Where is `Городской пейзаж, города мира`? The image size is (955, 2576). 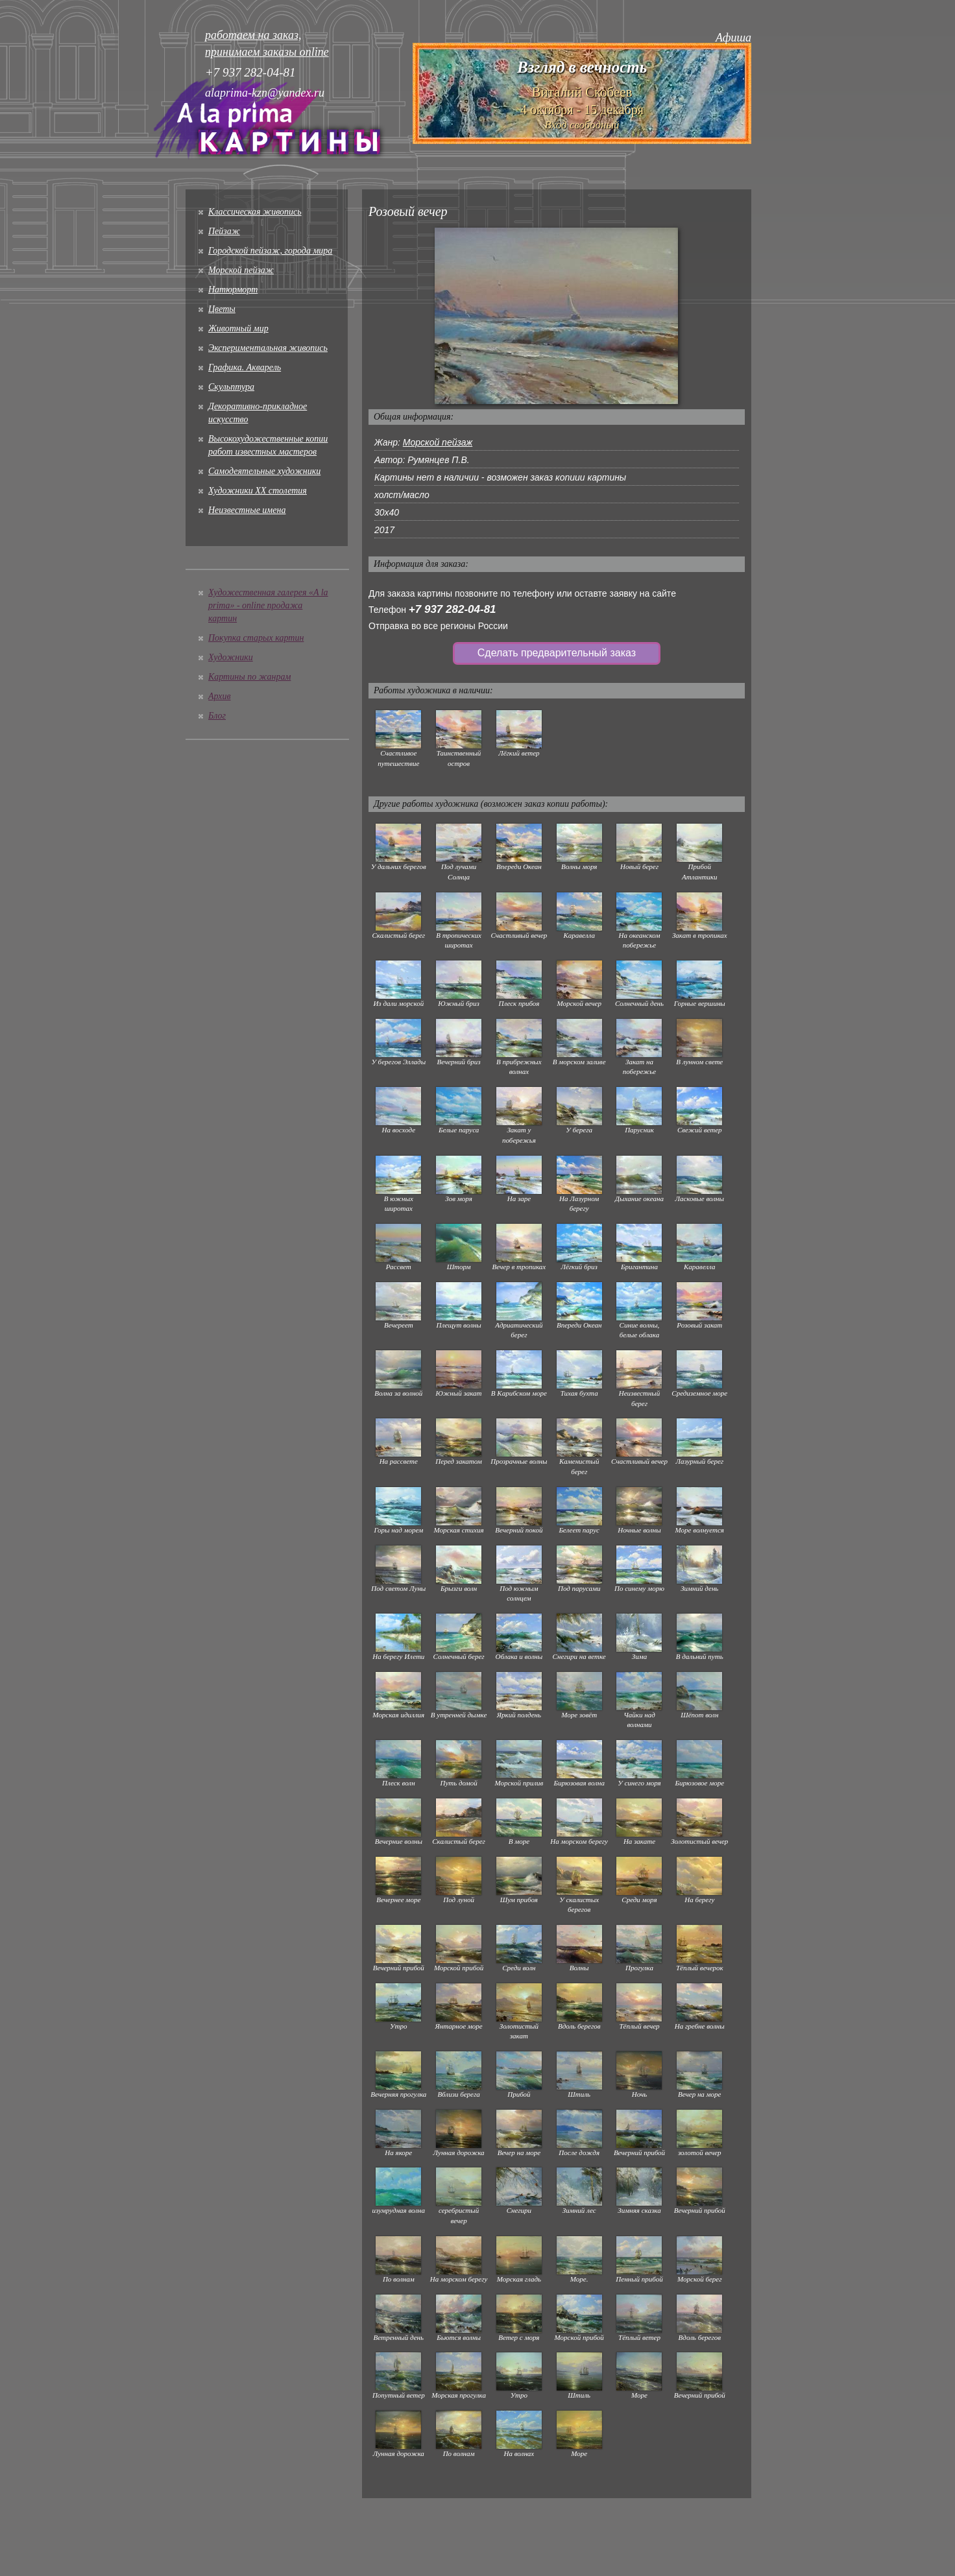 Городской пейзаж, города мира is located at coordinates (270, 251).